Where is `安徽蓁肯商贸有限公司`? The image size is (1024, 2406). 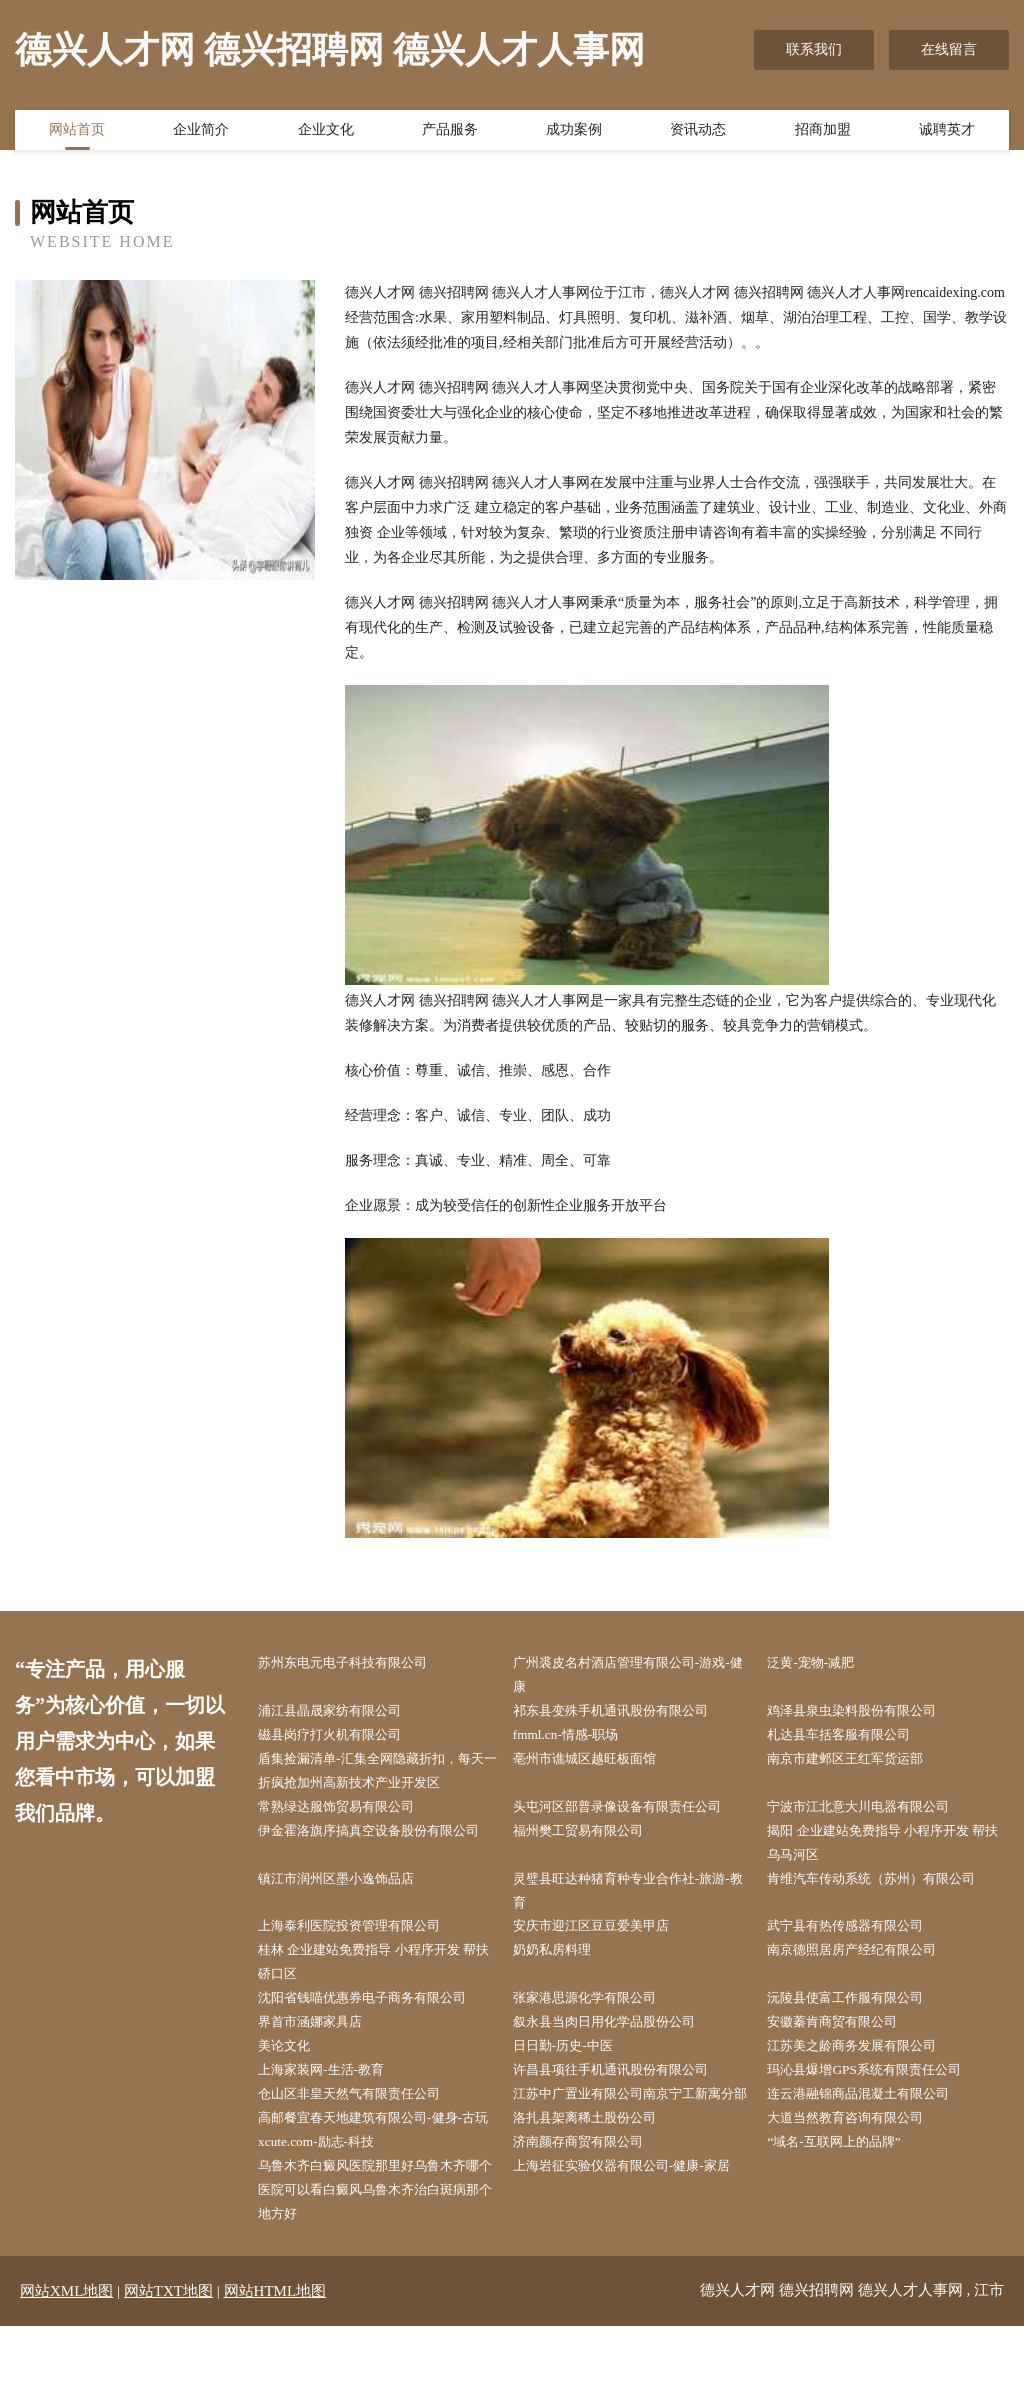
安徽蓁肯商贸有限公司 is located at coordinates (844, 2041).